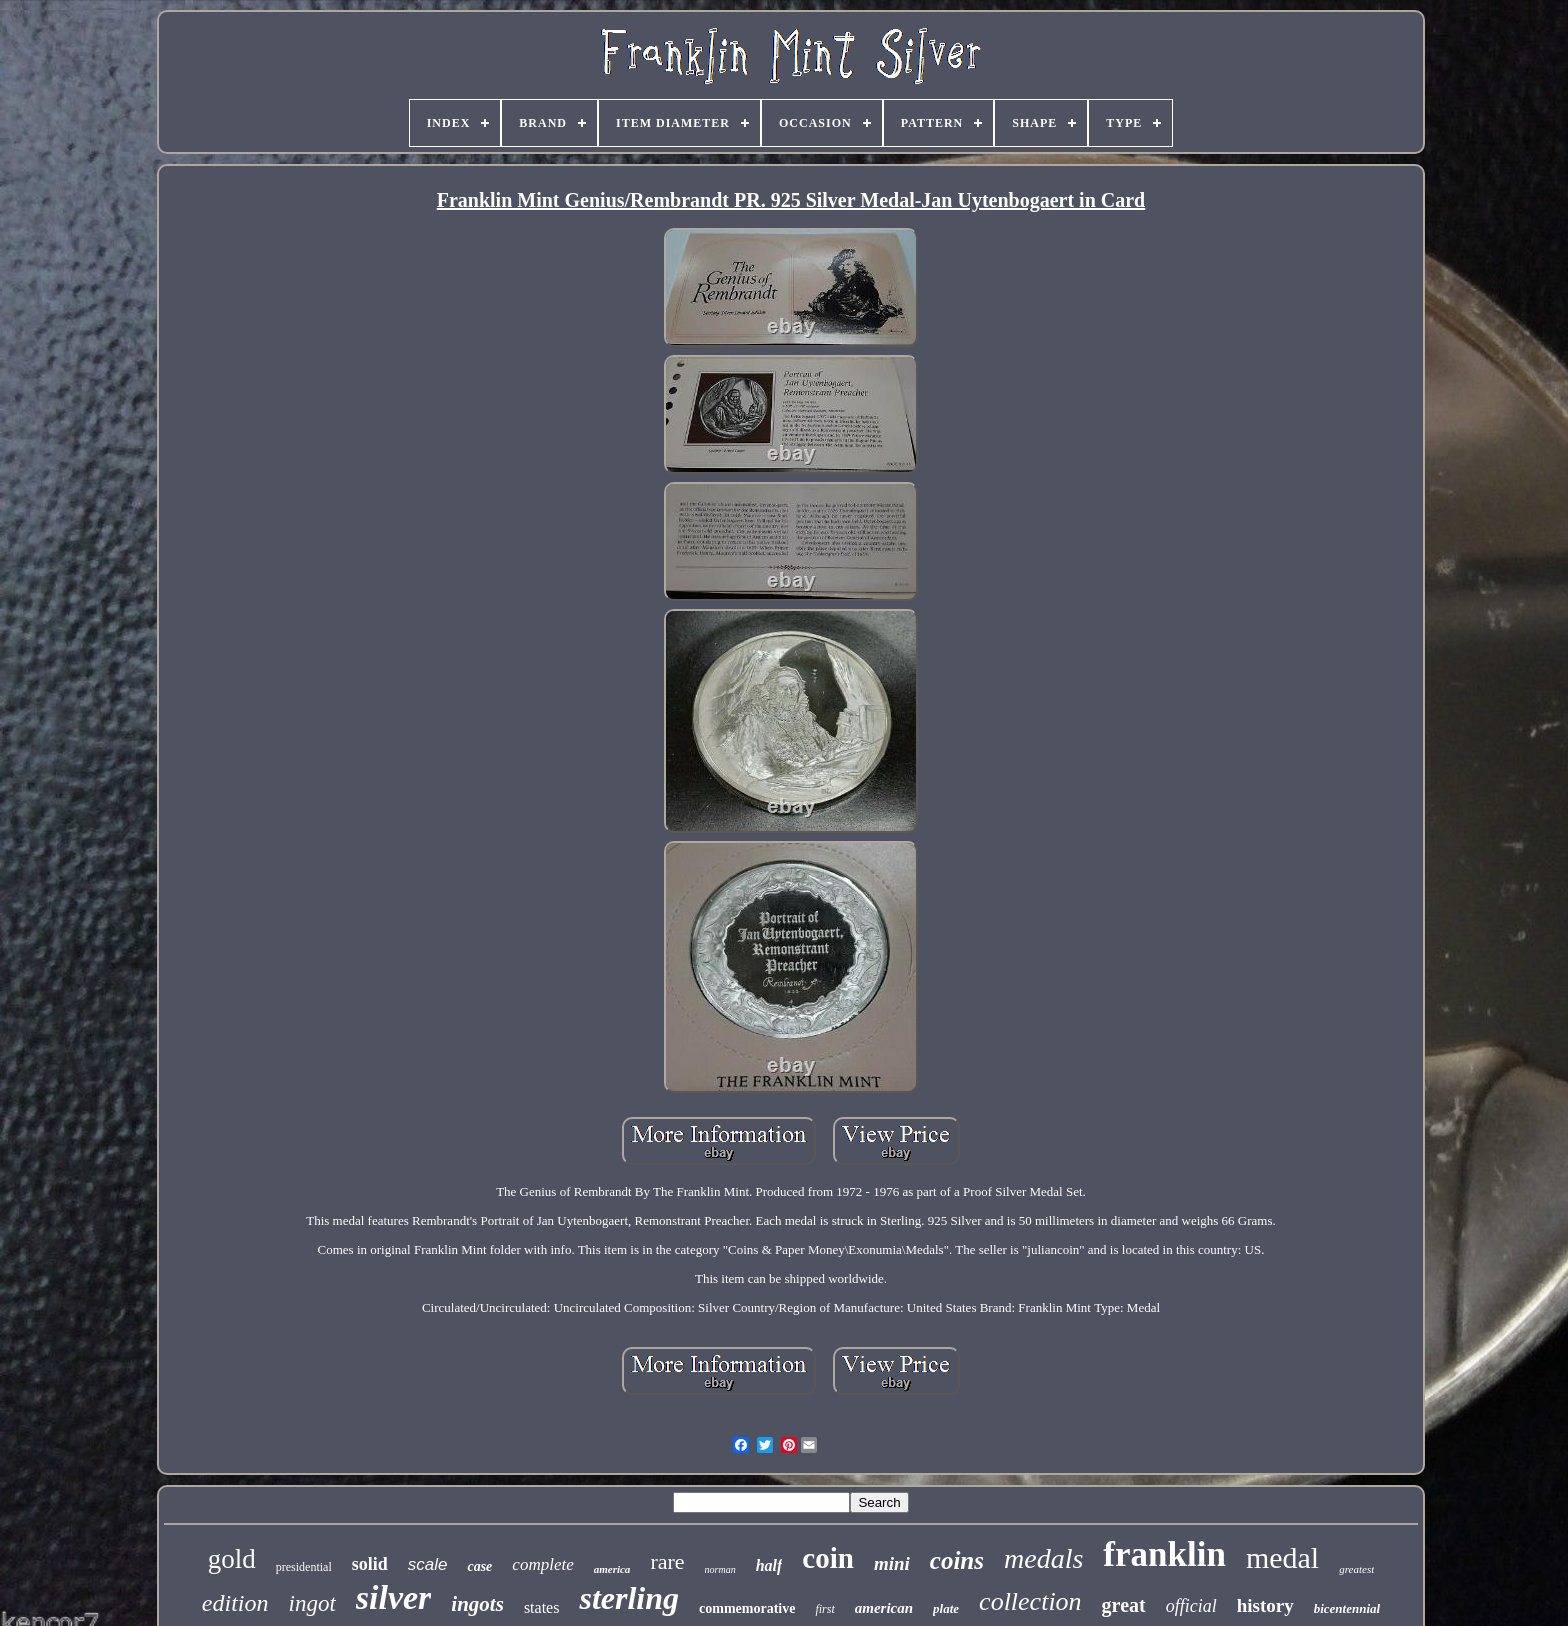  Describe the element at coordinates (477, 1604) in the screenshot. I see `ingots` at that location.